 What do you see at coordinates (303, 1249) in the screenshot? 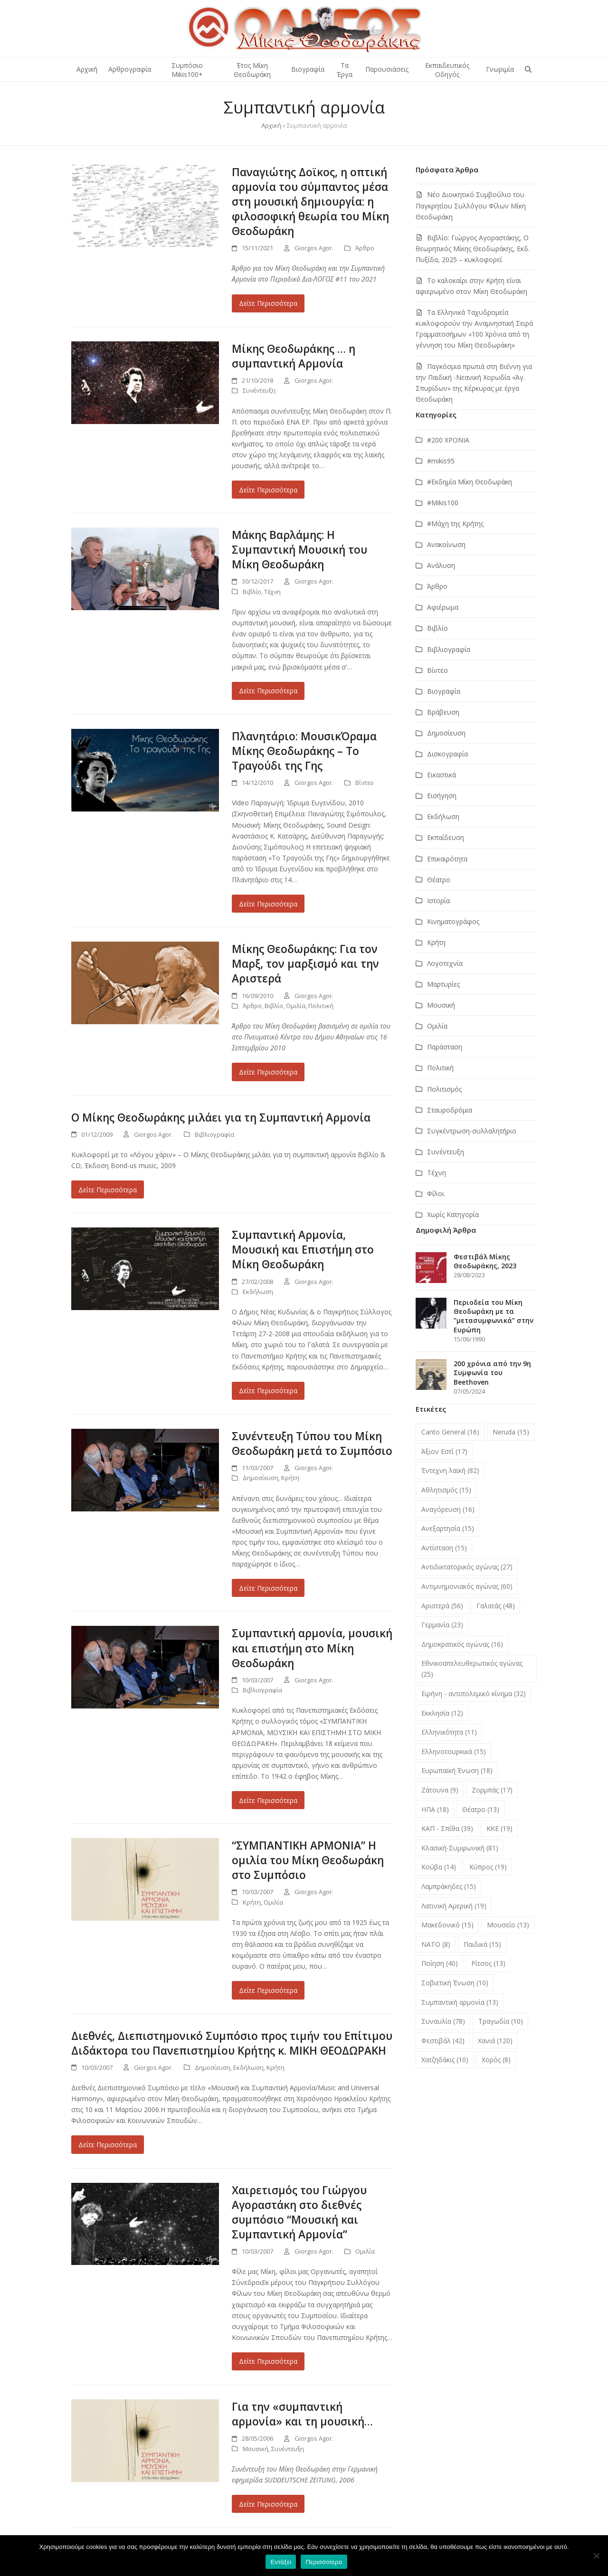
I see `Συμπαντική Αρμονία, Μουσική και Επιστήμη στο Μίκη Θεοδωράκη` at bounding box center [303, 1249].